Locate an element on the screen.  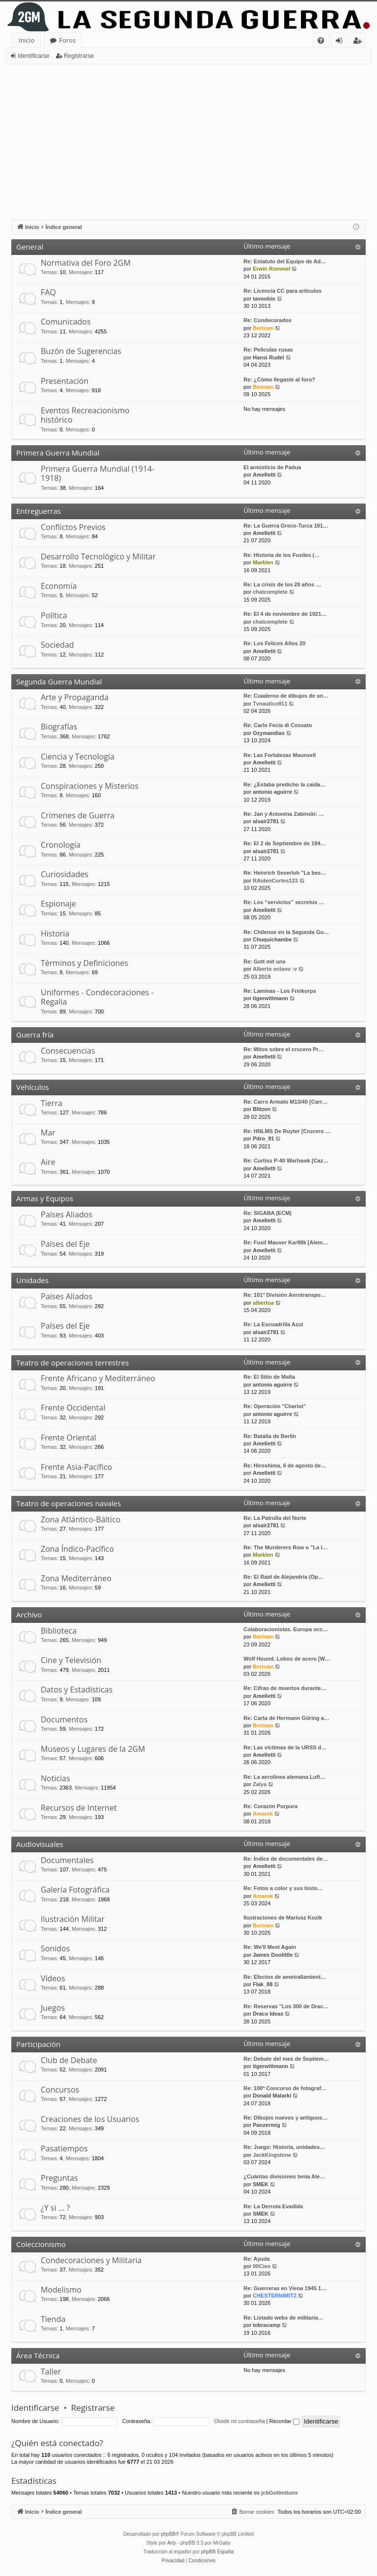
Re: Peliculas rusas is located at coordinates (268, 350).